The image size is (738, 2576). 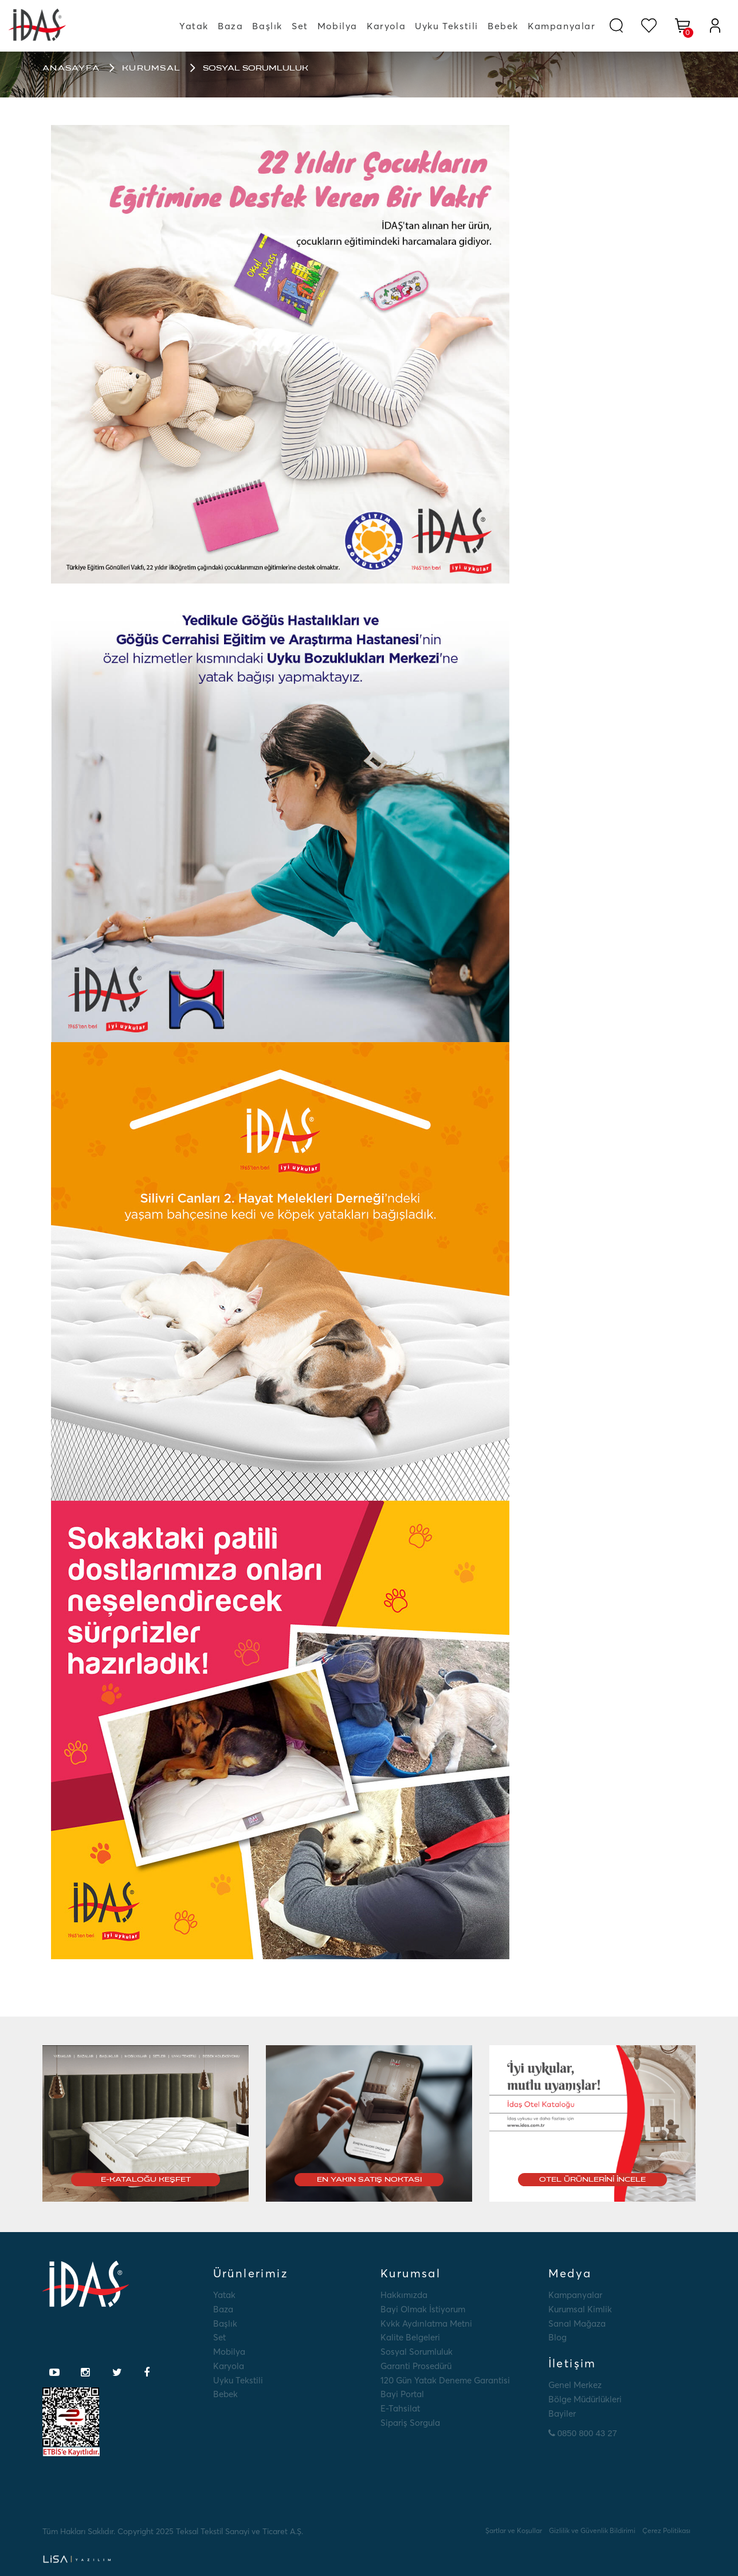 What do you see at coordinates (582, 2433) in the screenshot?
I see `0850 800 43 27` at bounding box center [582, 2433].